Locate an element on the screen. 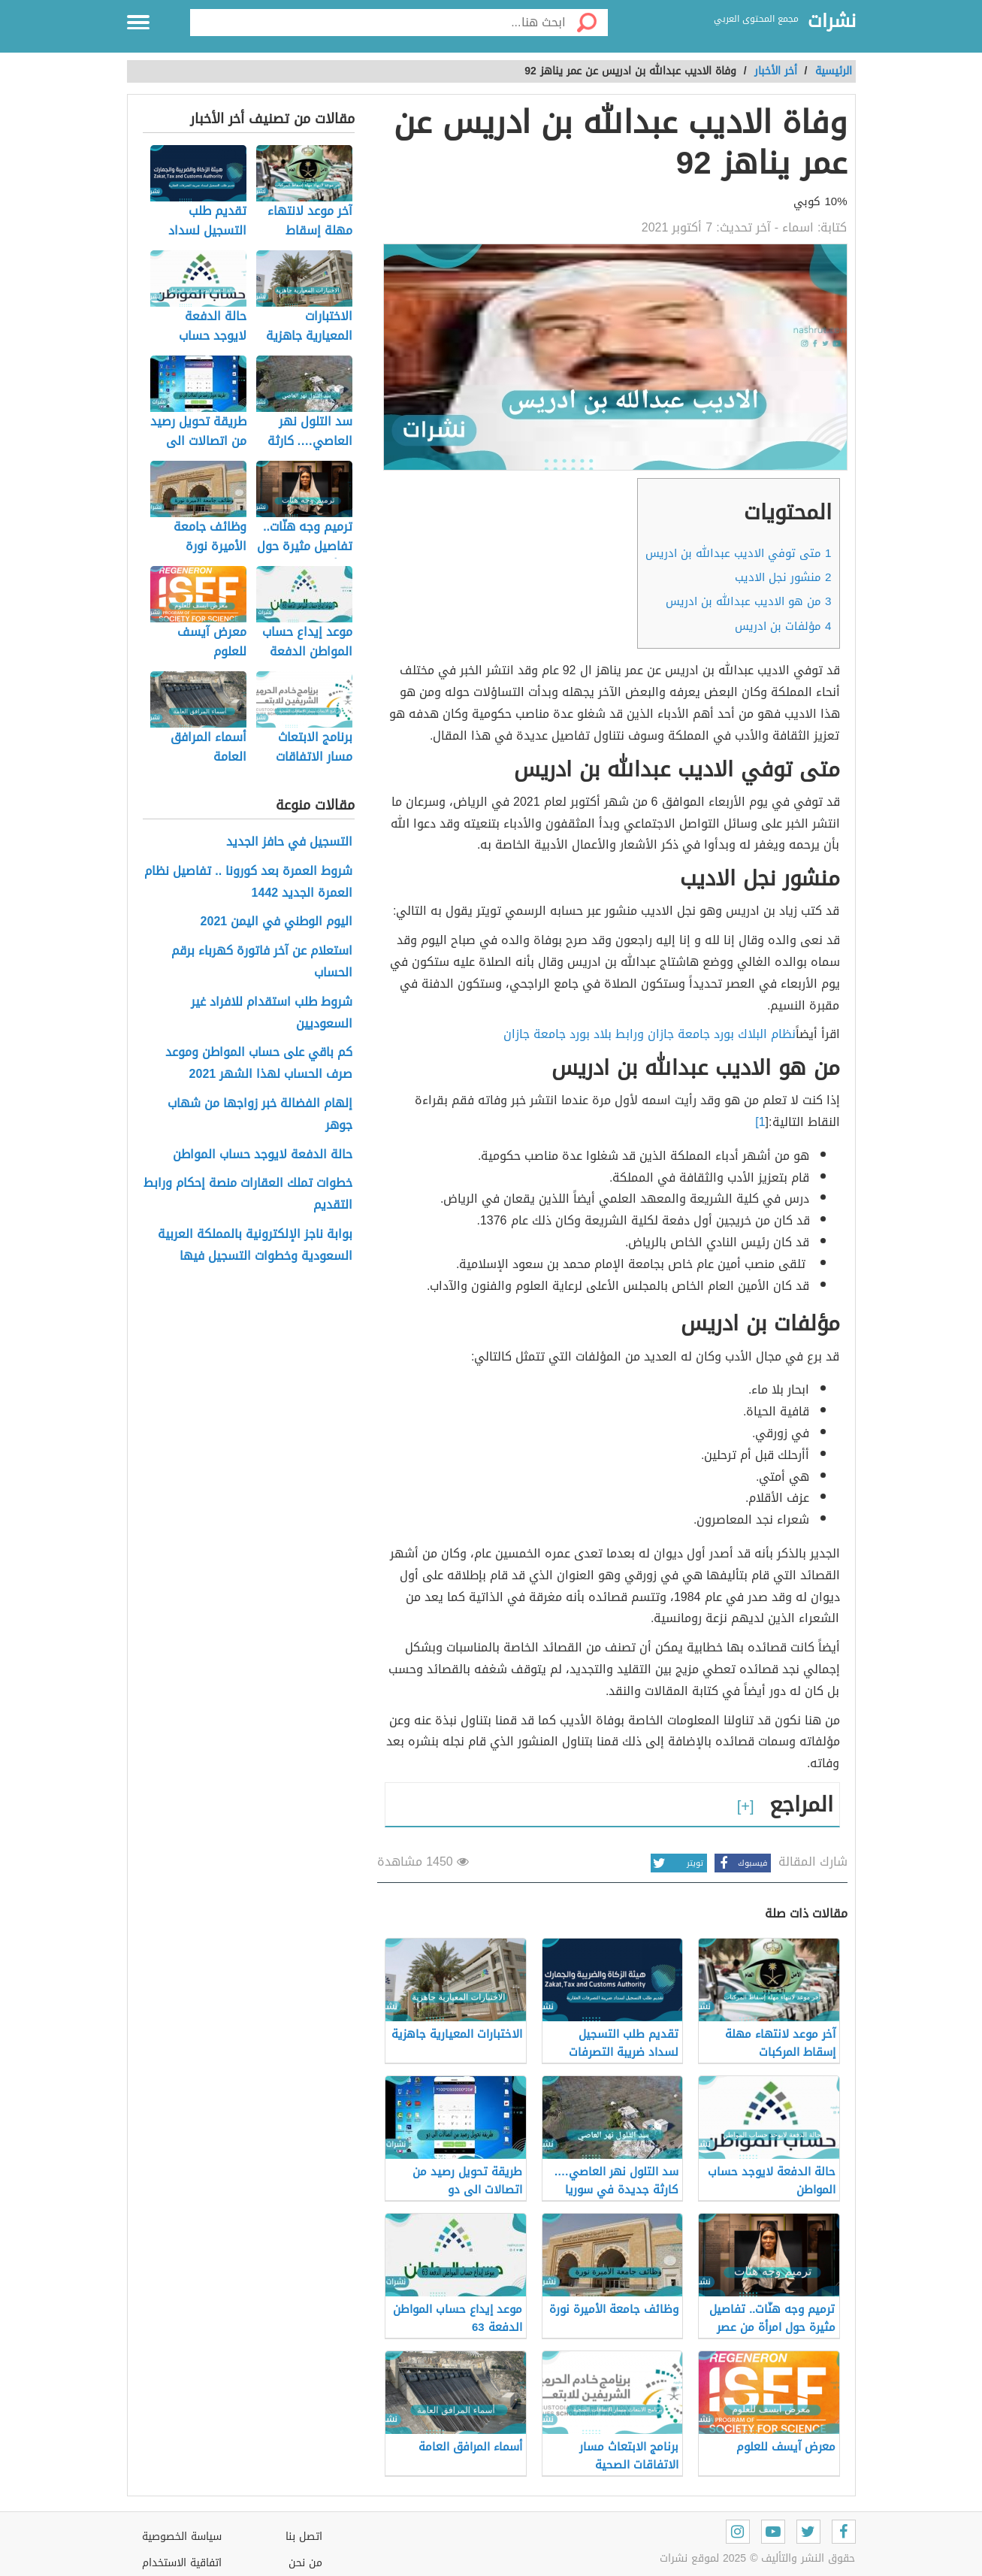  خطوات تملك العقارات منصة إحكام ورابط التقديم is located at coordinates (248, 1194).